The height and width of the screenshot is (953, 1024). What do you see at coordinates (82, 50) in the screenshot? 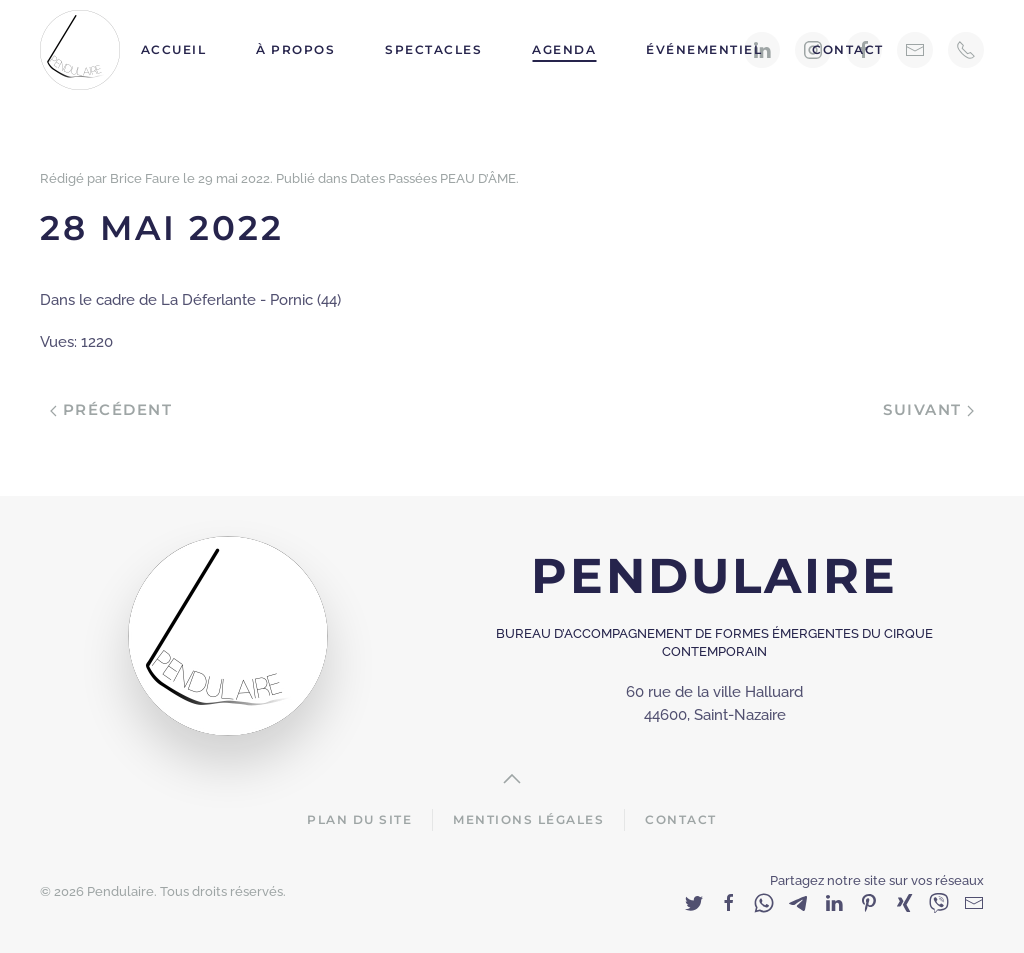
I see `[Back to home]` at bounding box center [82, 50].